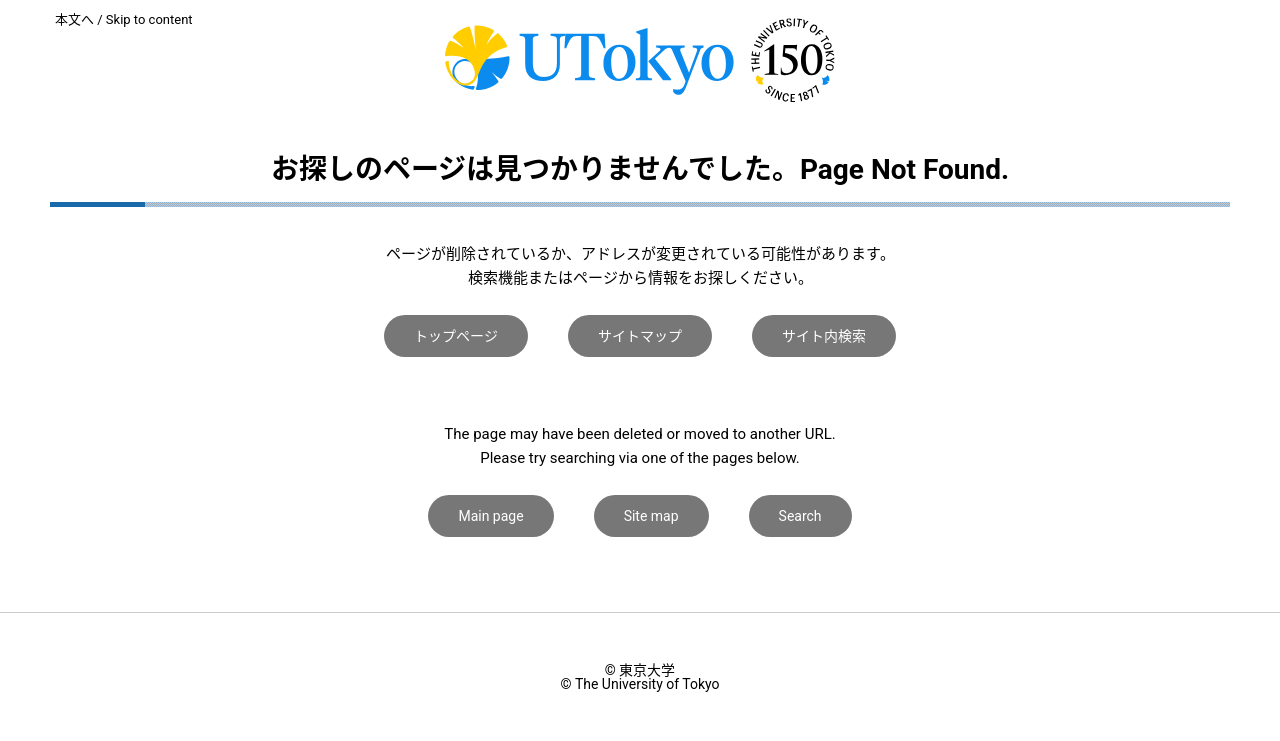 The image size is (1280, 741). I want to click on サイト内検索, so click(824, 336).